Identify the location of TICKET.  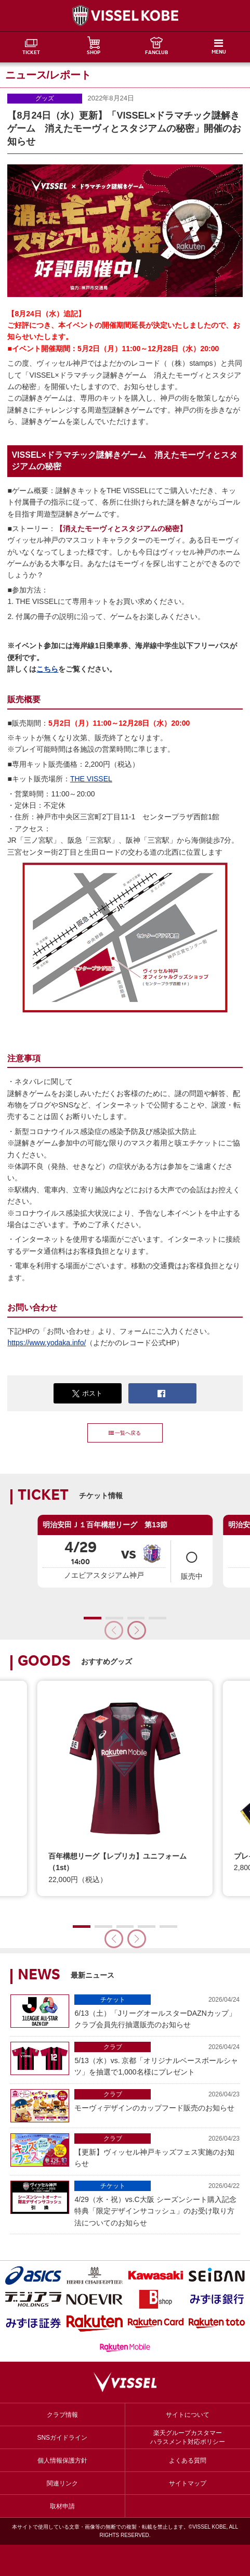
(31, 53).